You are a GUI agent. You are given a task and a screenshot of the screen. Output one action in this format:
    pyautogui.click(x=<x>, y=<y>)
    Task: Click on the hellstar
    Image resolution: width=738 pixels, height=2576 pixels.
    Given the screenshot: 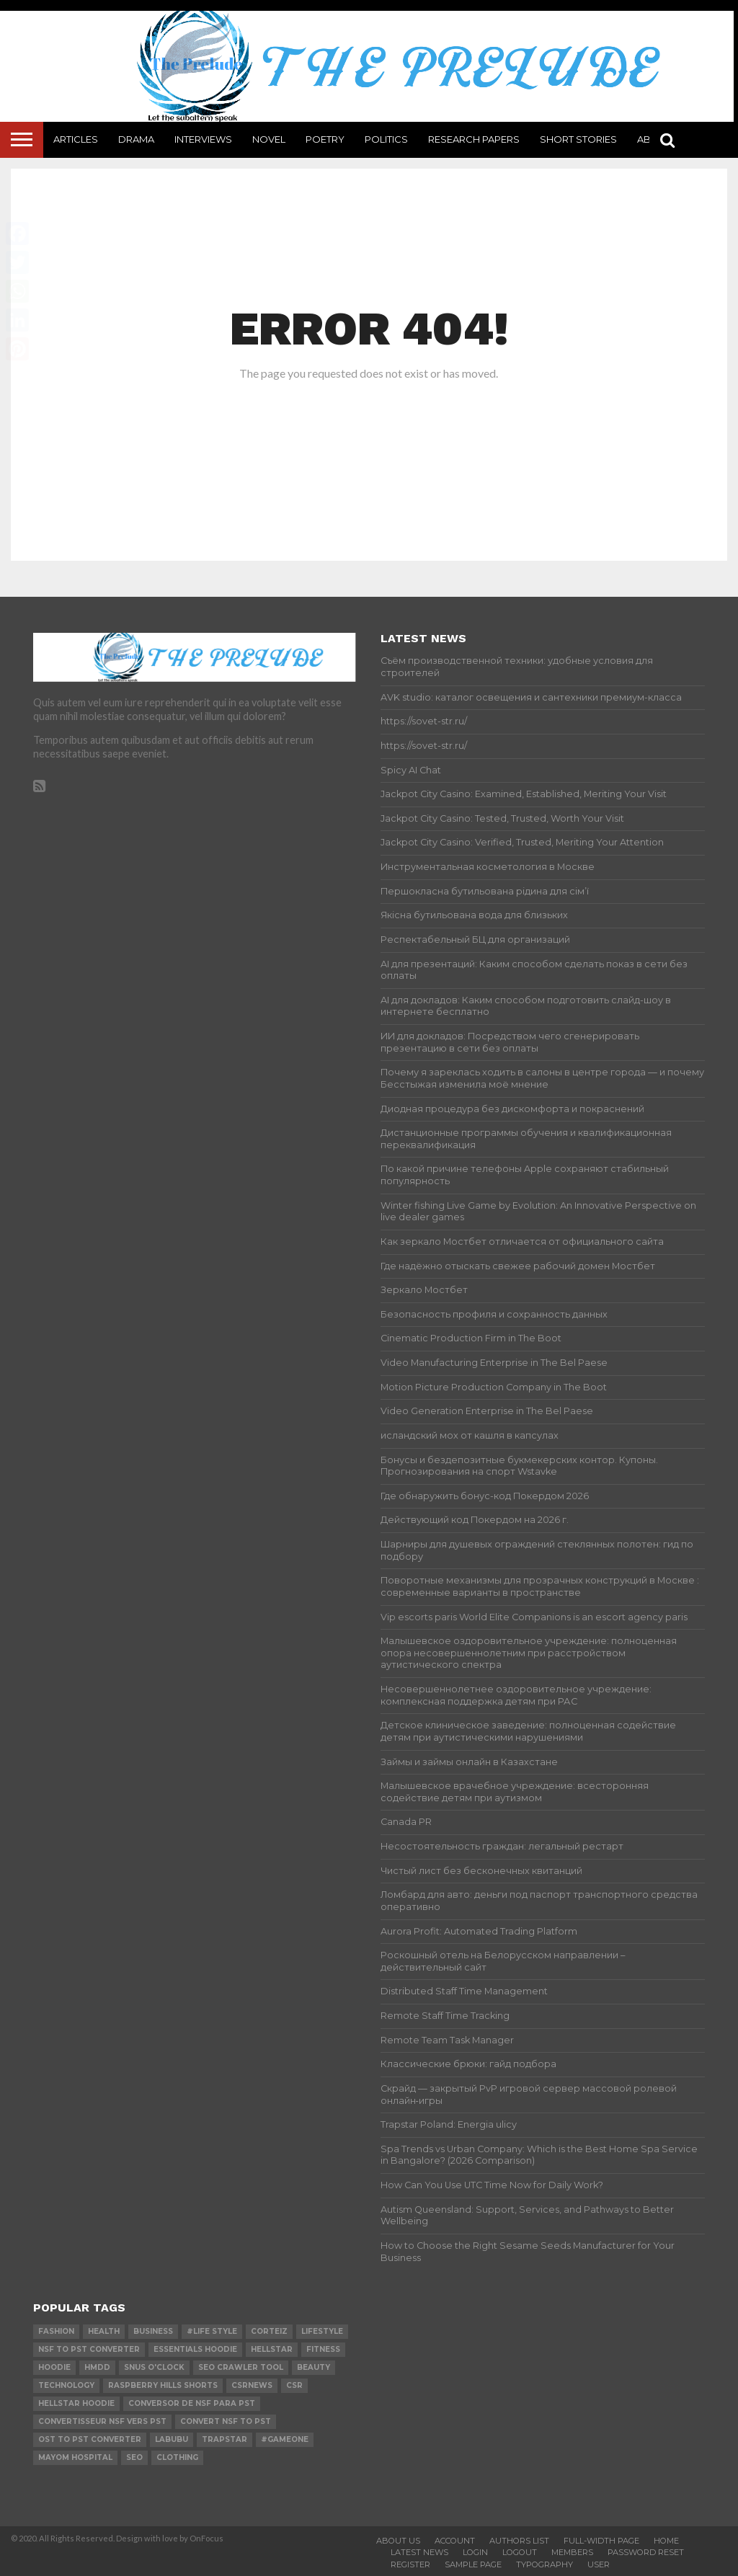 What is the action you would take?
    pyautogui.click(x=272, y=2349)
    